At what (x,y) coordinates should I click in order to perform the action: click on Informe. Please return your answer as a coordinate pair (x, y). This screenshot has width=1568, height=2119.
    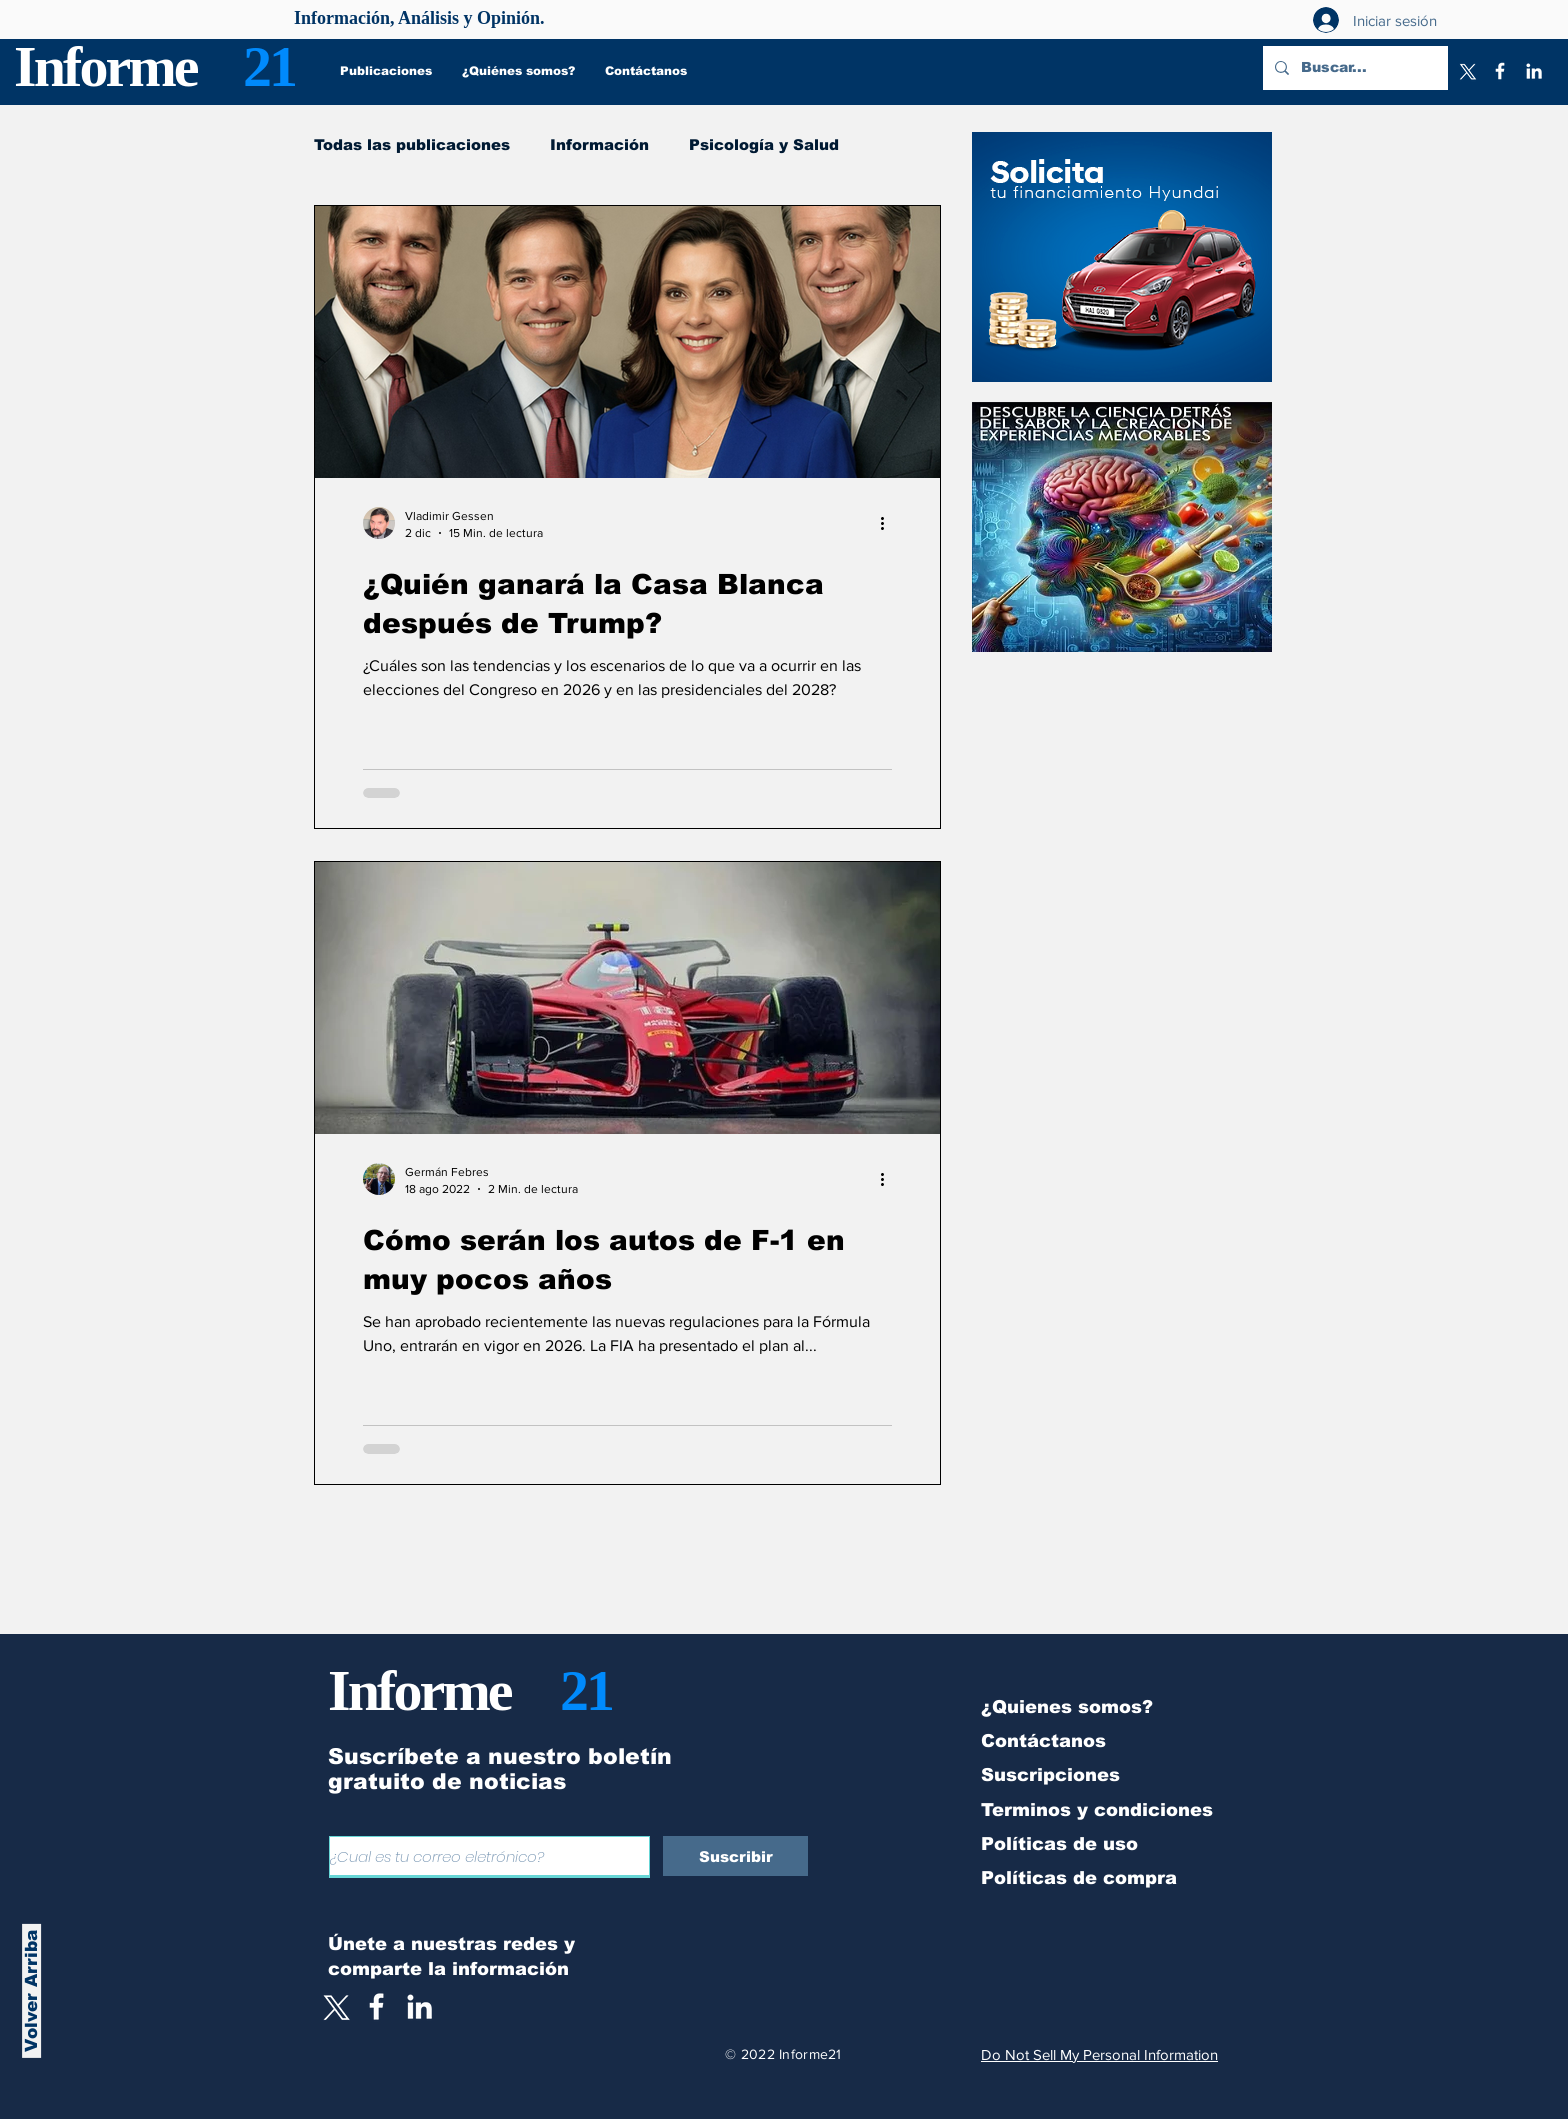
    Looking at the image, I should click on (105, 66).